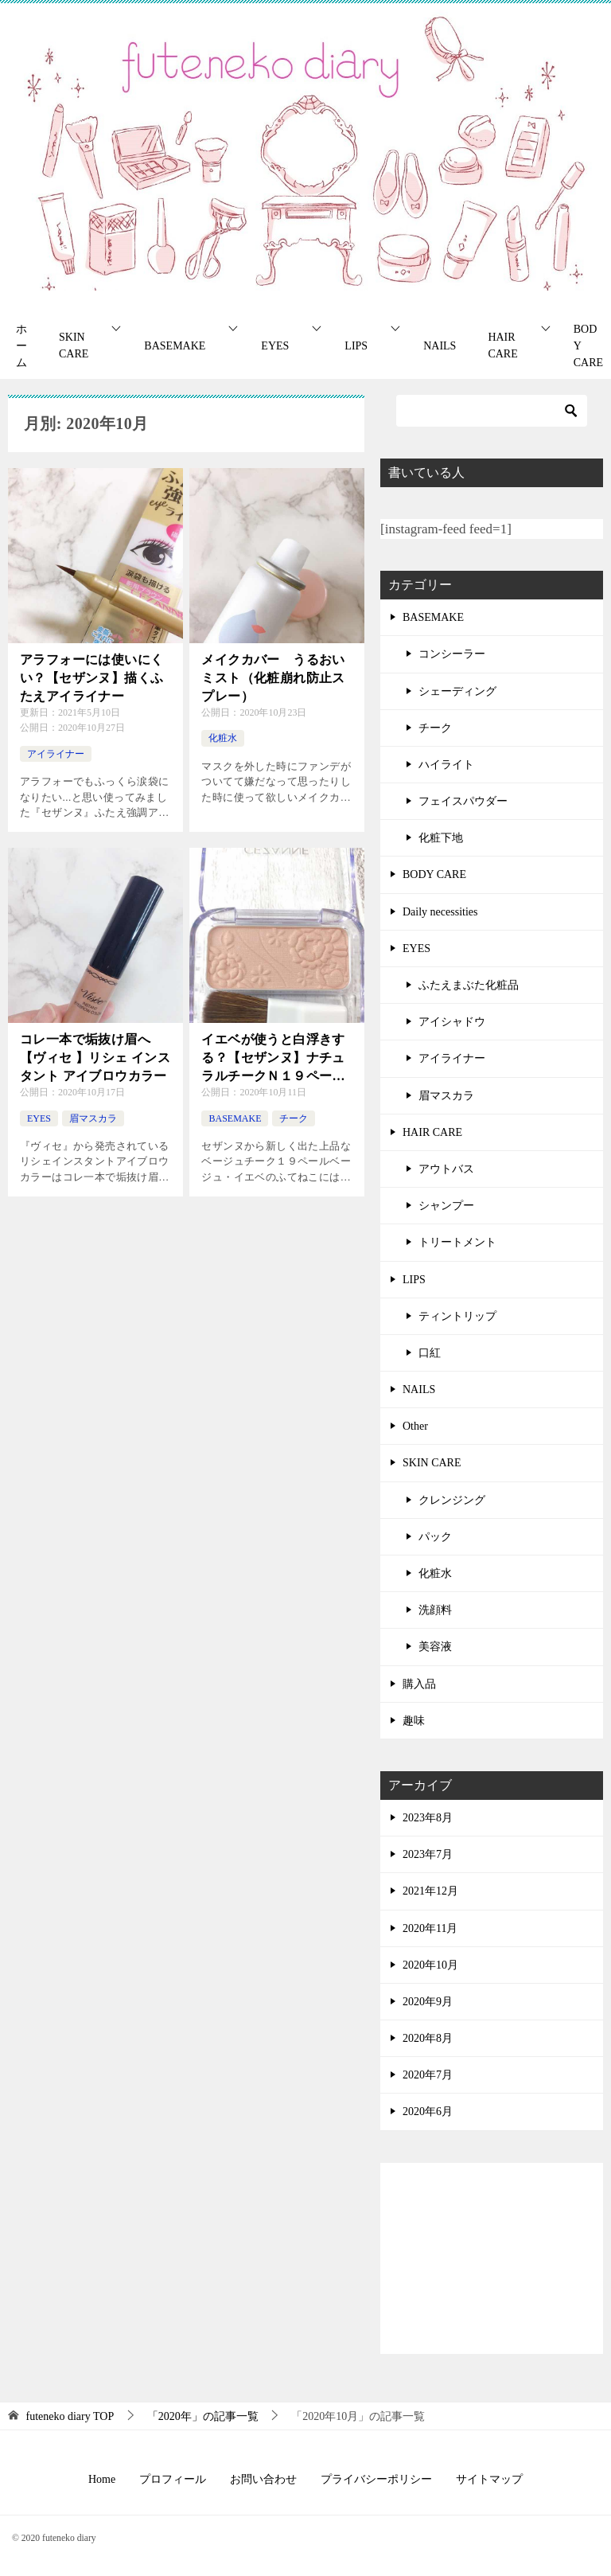 This screenshot has height=2576, width=611. I want to click on ふたえまぶた化粧品, so click(468, 985).